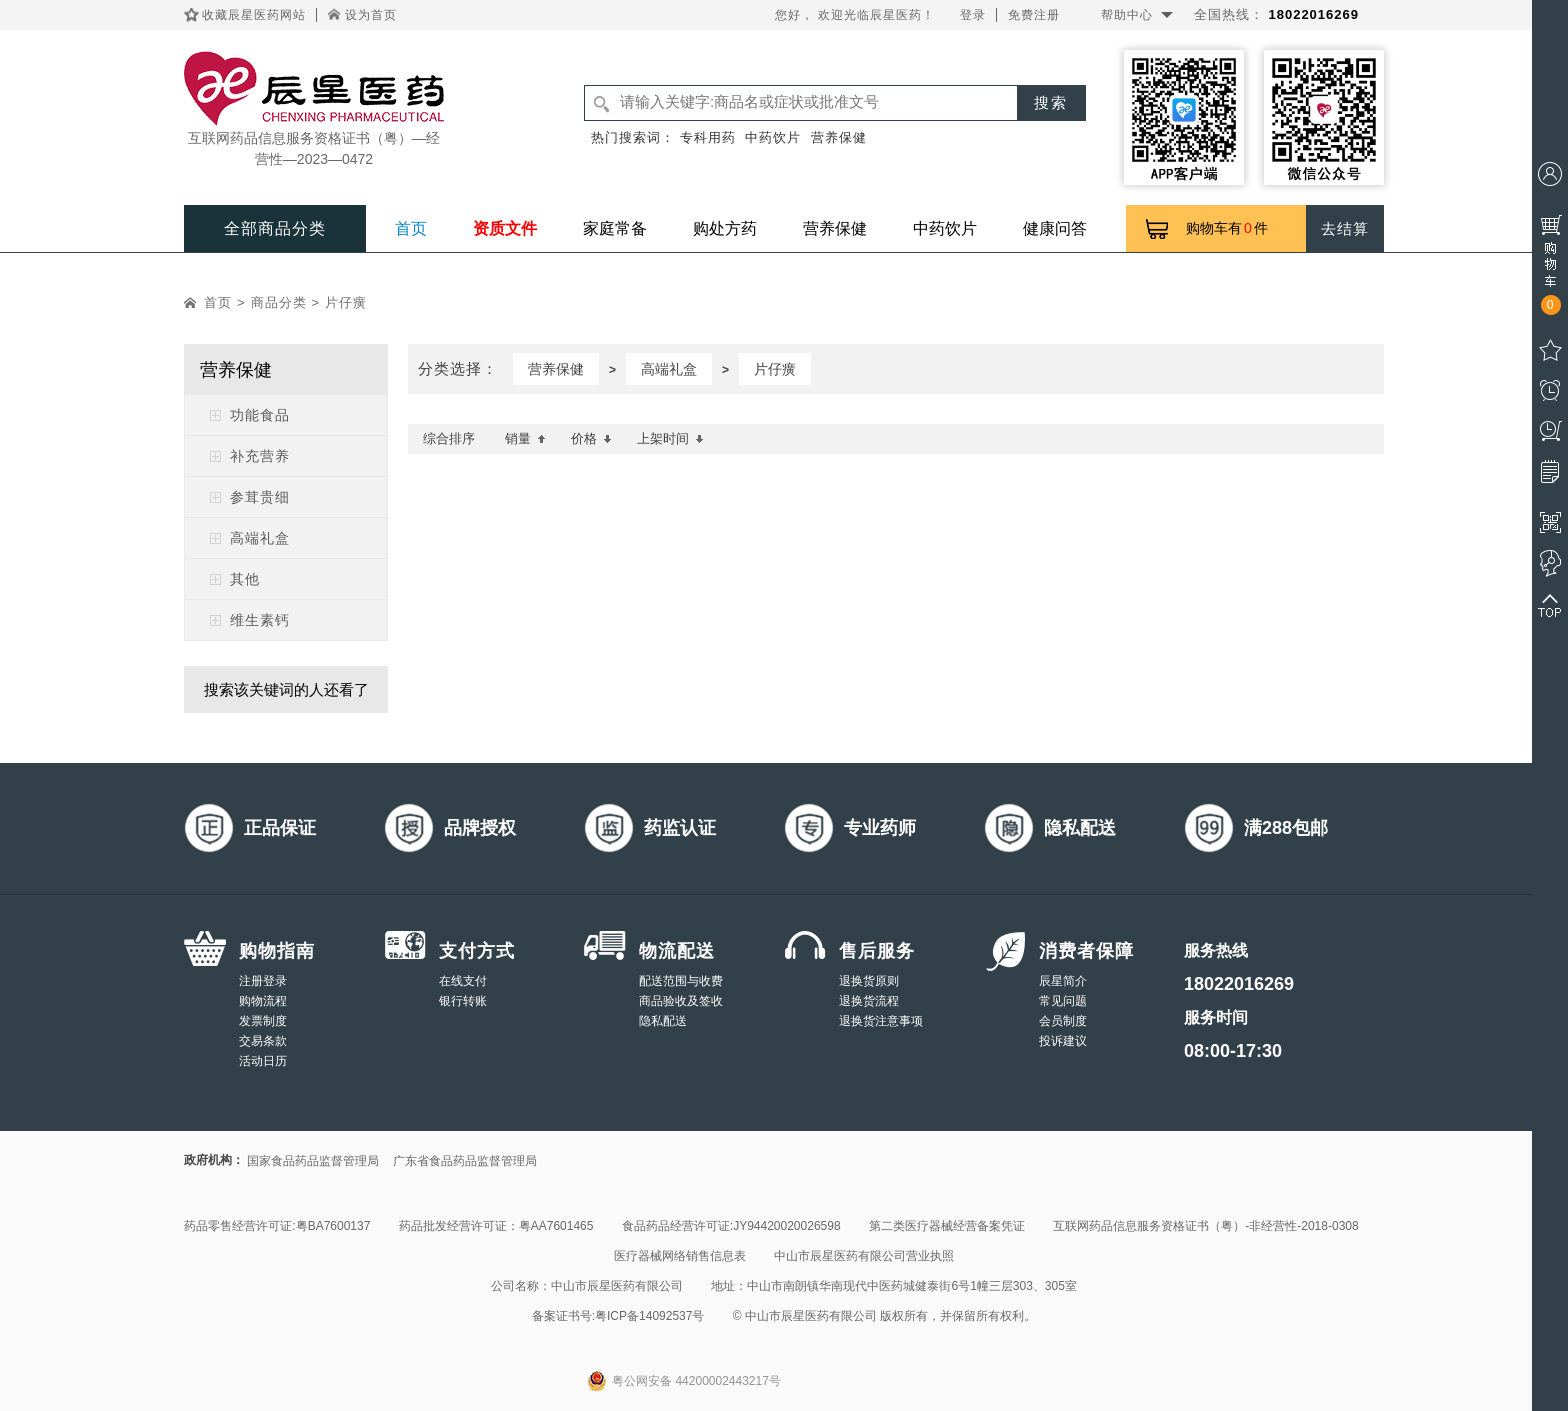 The width and height of the screenshot is (1568, 1411). What do you see at coordinates (371, 15) in the screenshot?
I see `设为首页` at bounding box center [371, 15].